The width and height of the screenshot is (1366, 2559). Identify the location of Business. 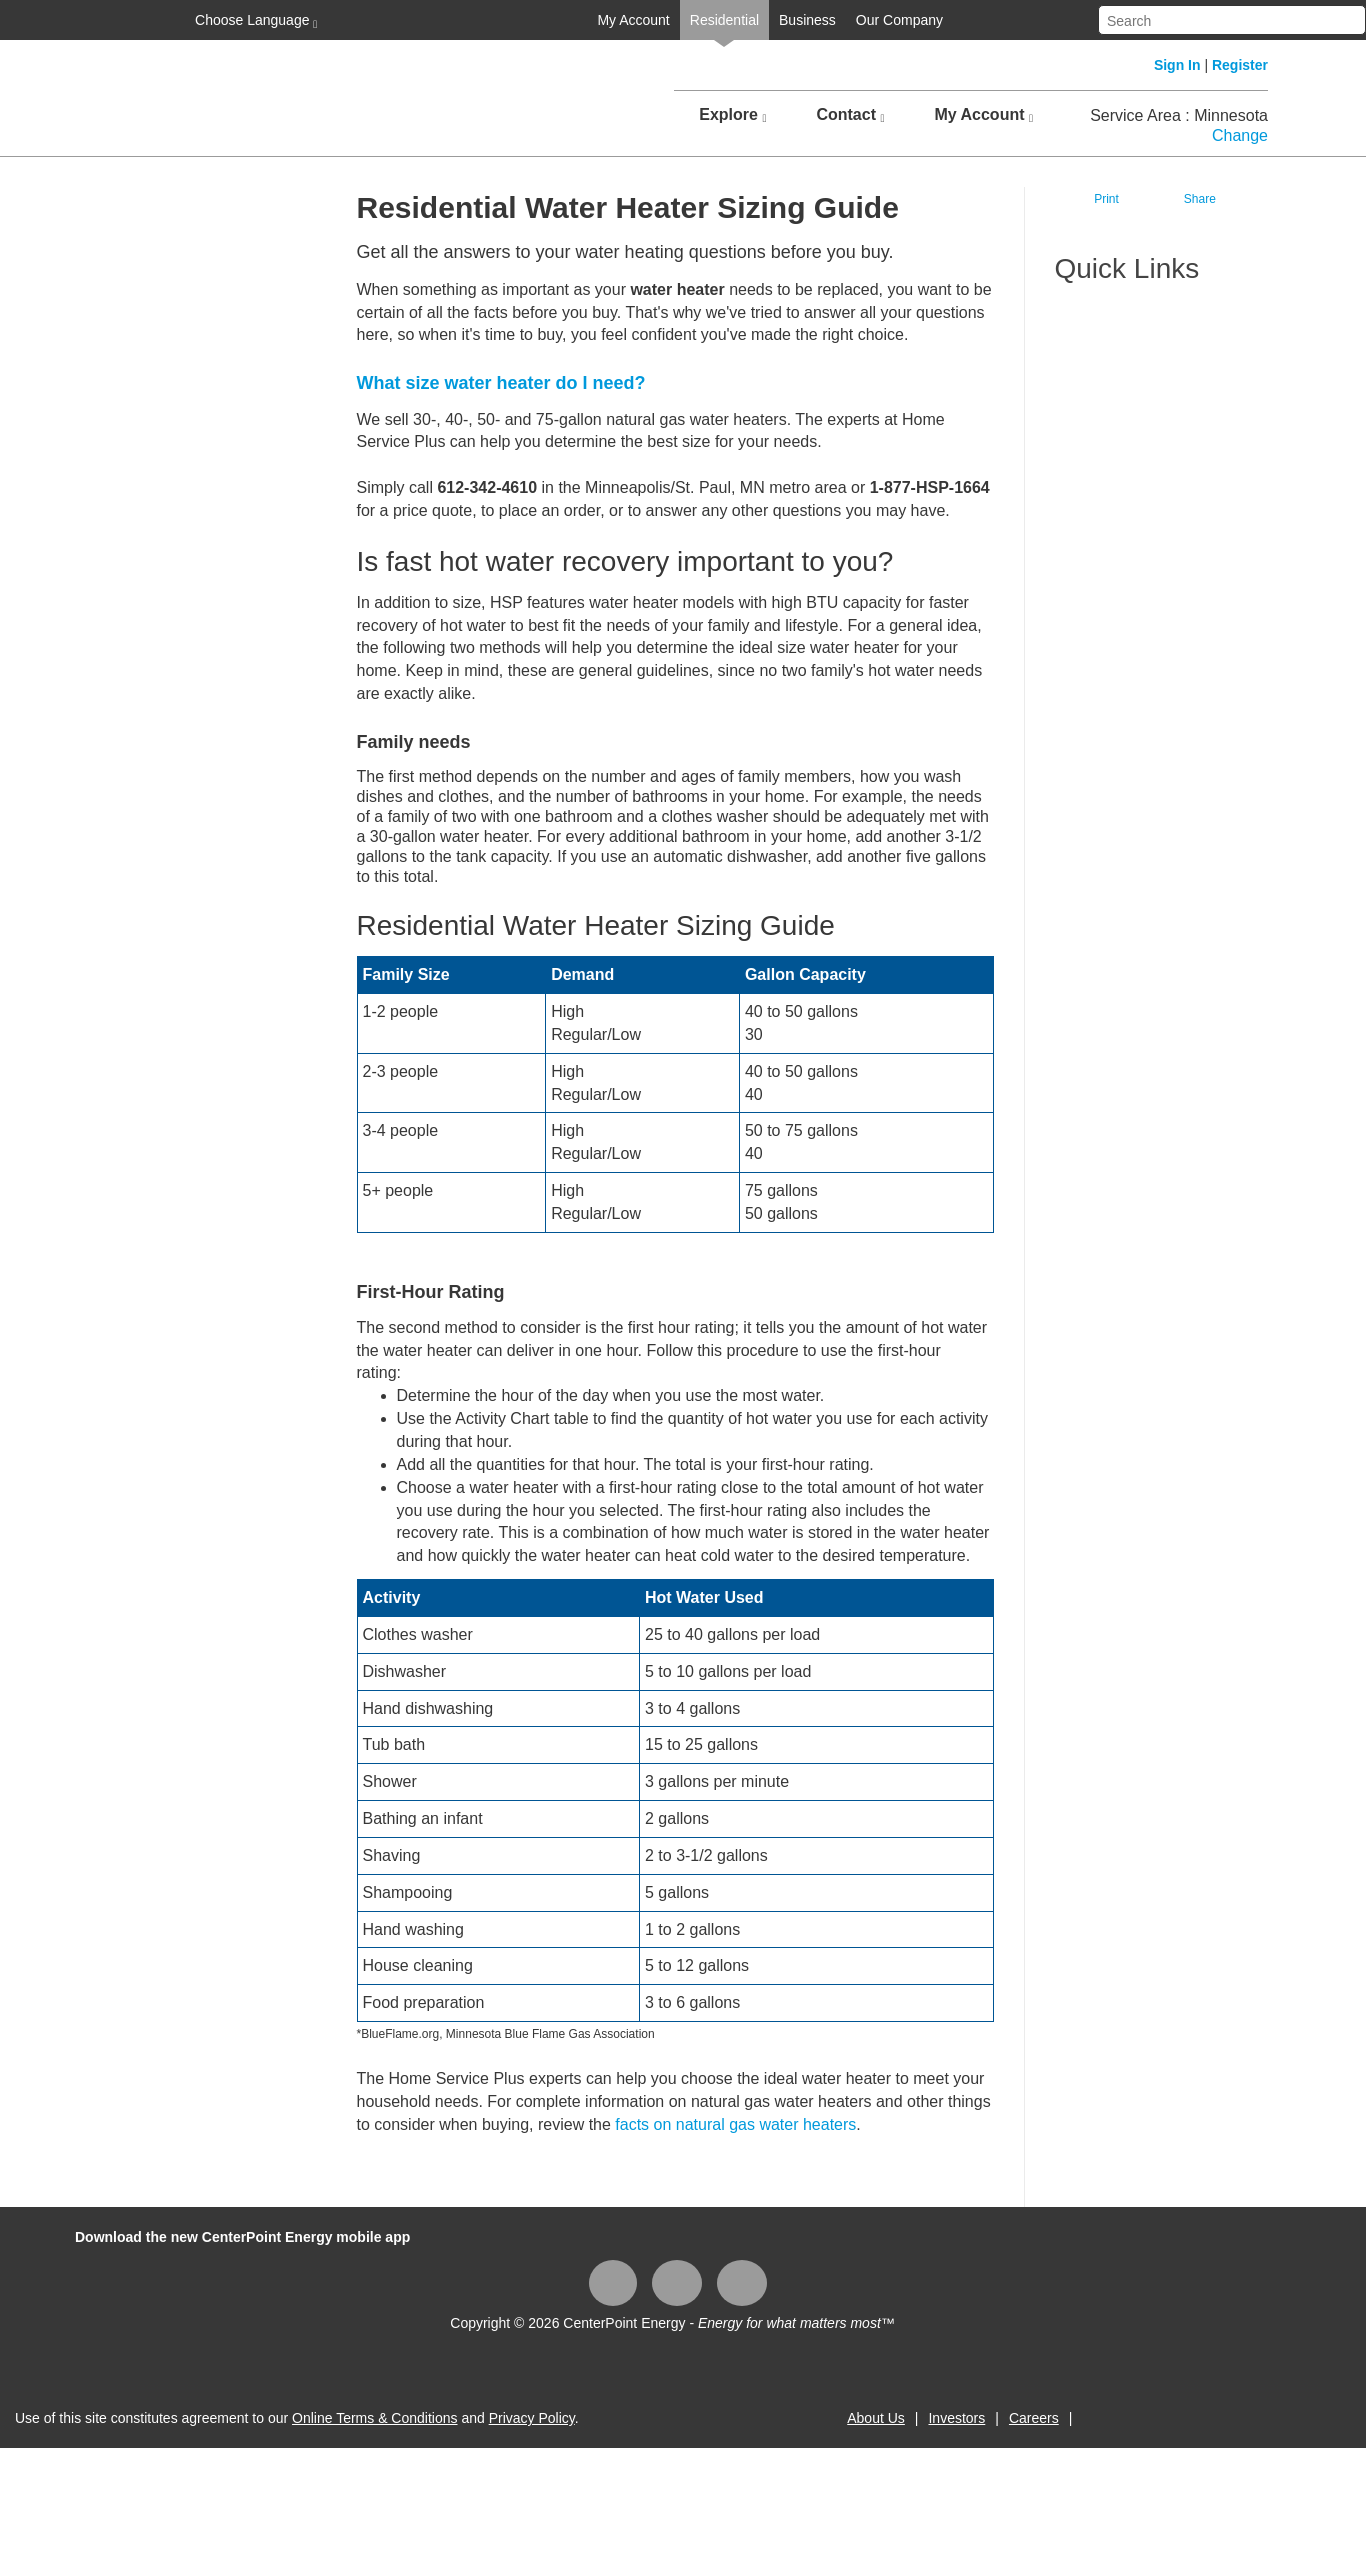
(807, 20).